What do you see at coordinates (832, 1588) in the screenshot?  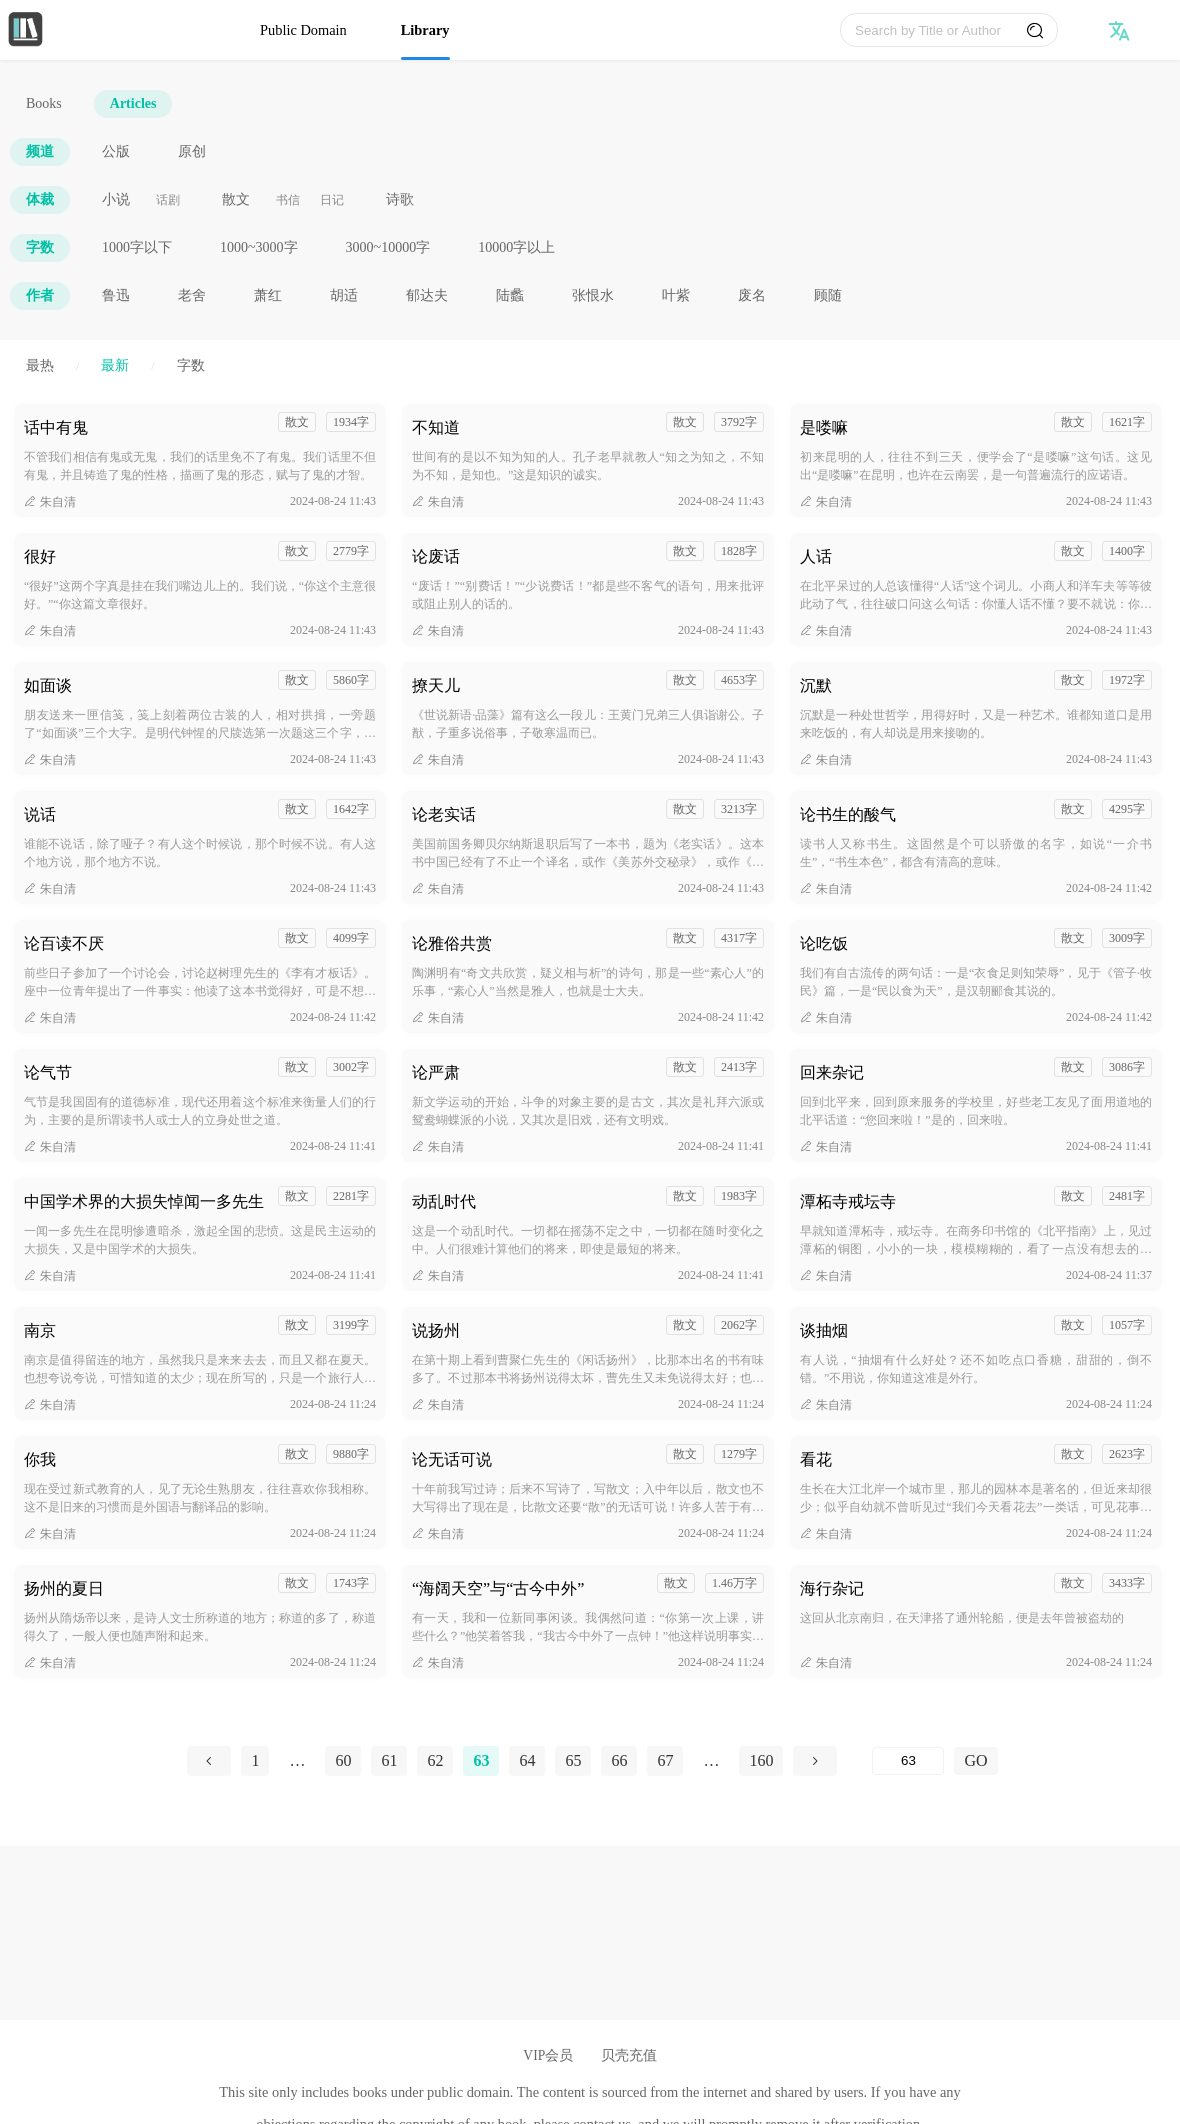 I see `海行杂记` at bounding box center [832, 1588].